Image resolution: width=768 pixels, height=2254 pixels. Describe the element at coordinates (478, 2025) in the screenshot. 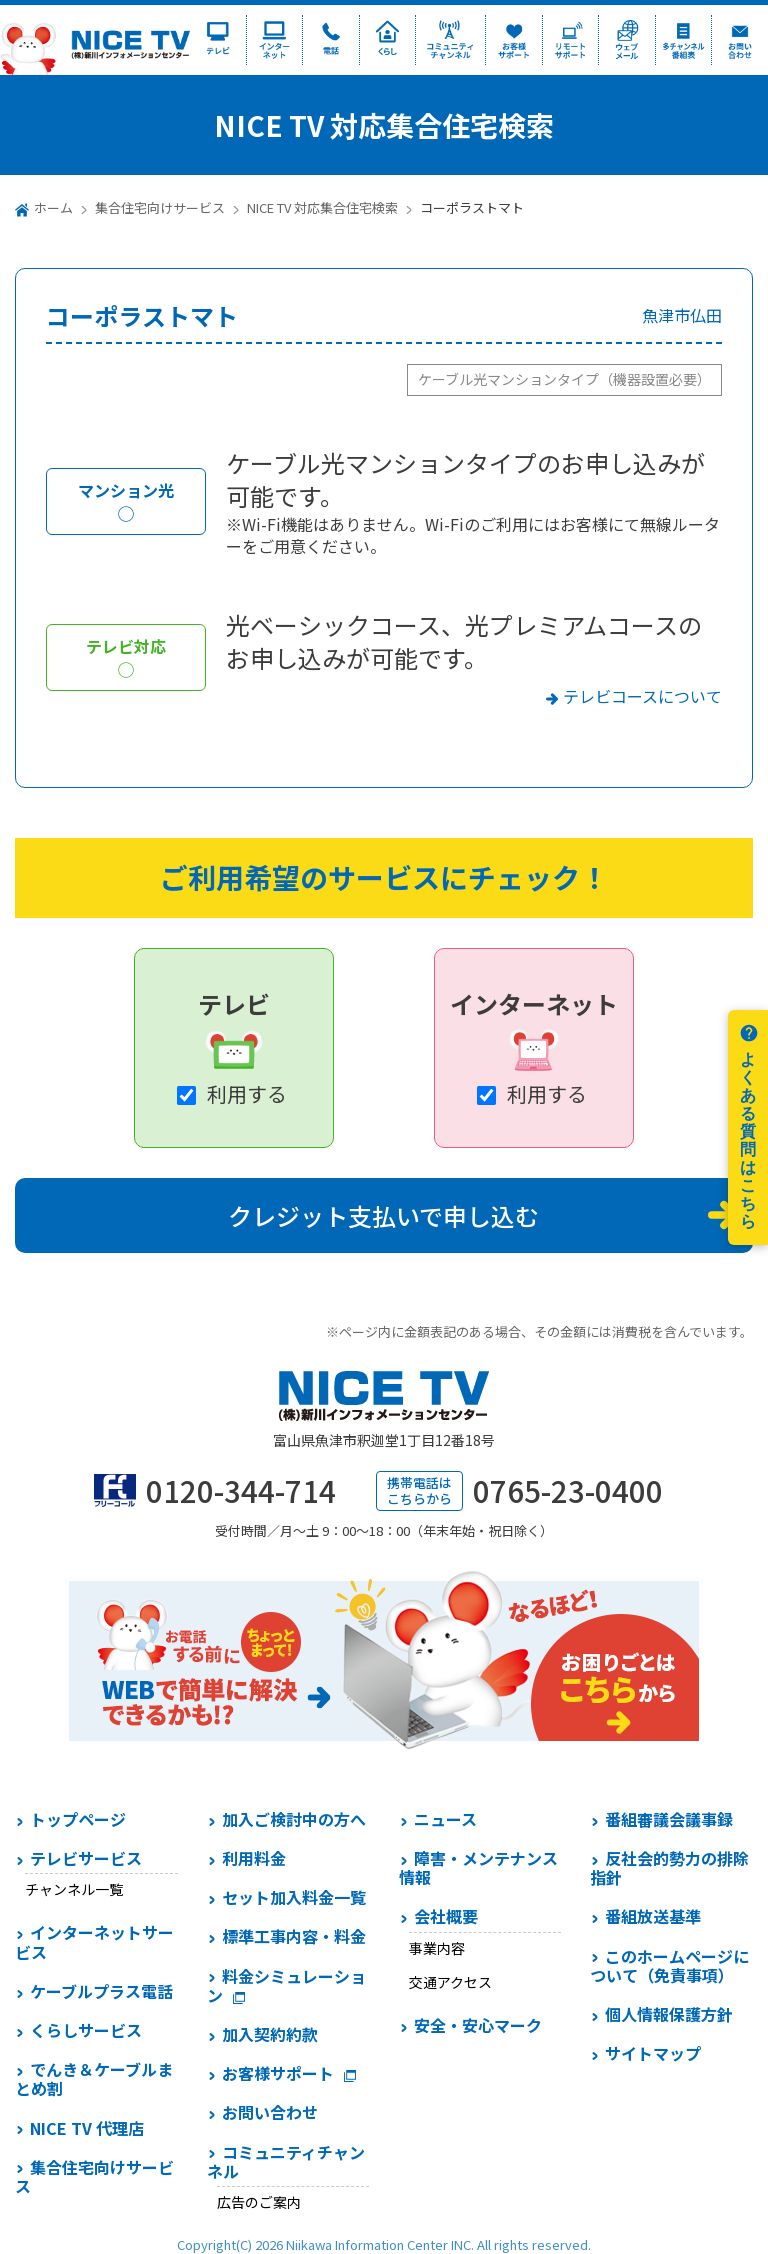

I see `安全・安心マーク` at that location.